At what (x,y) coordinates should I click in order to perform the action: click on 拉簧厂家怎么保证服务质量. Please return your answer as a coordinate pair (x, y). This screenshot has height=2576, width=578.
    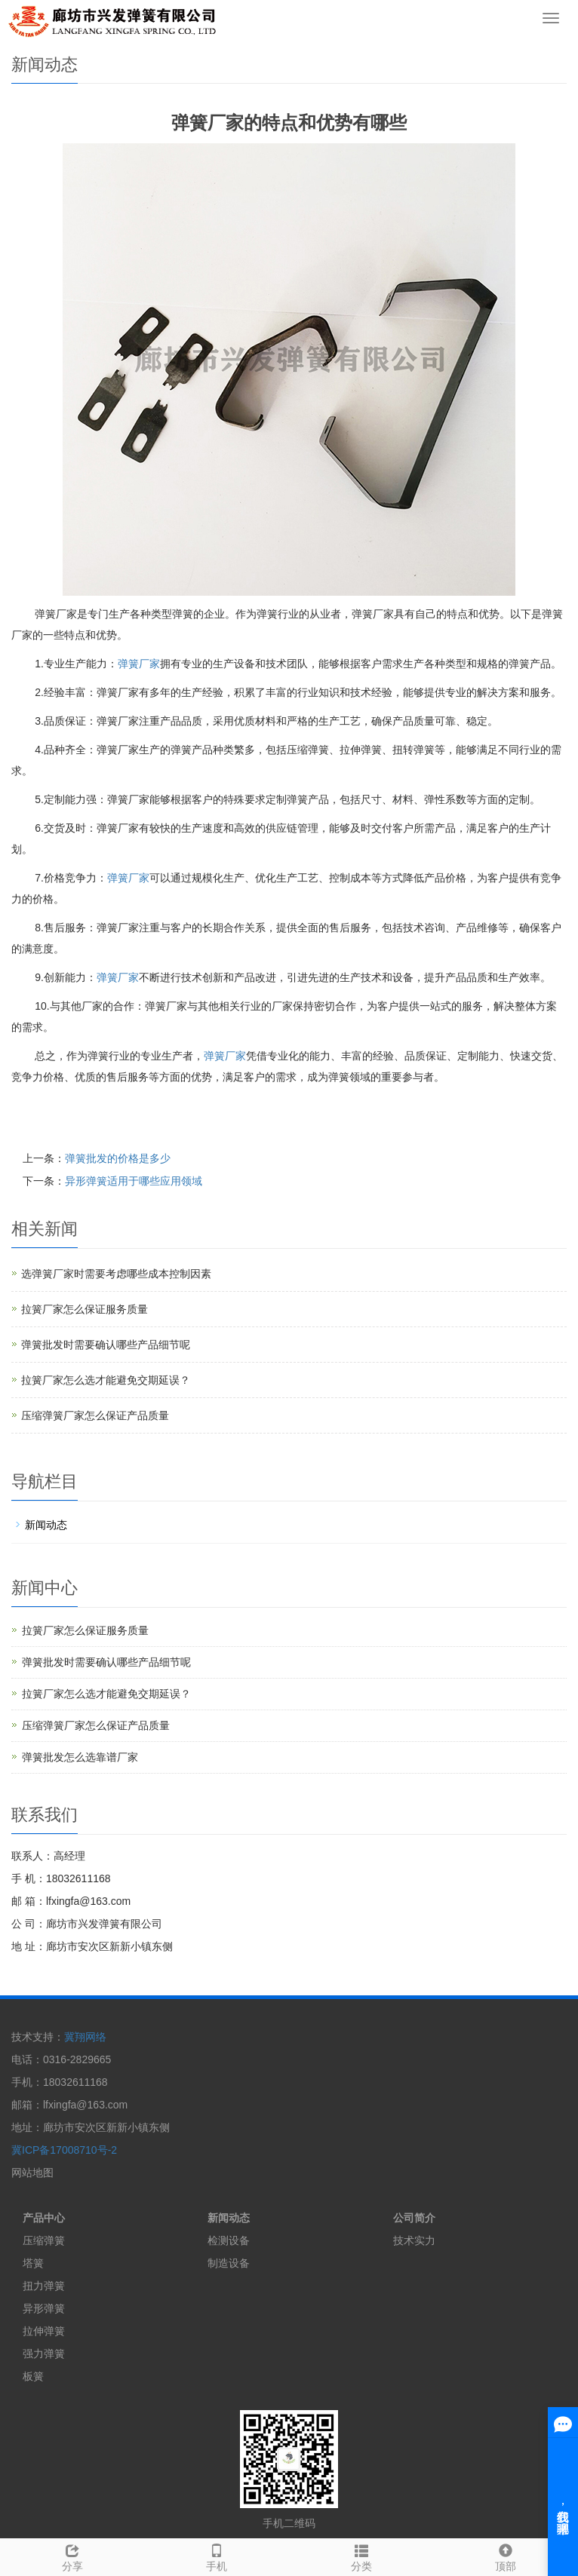
    Looking at the image, I should click on (84, 1309).